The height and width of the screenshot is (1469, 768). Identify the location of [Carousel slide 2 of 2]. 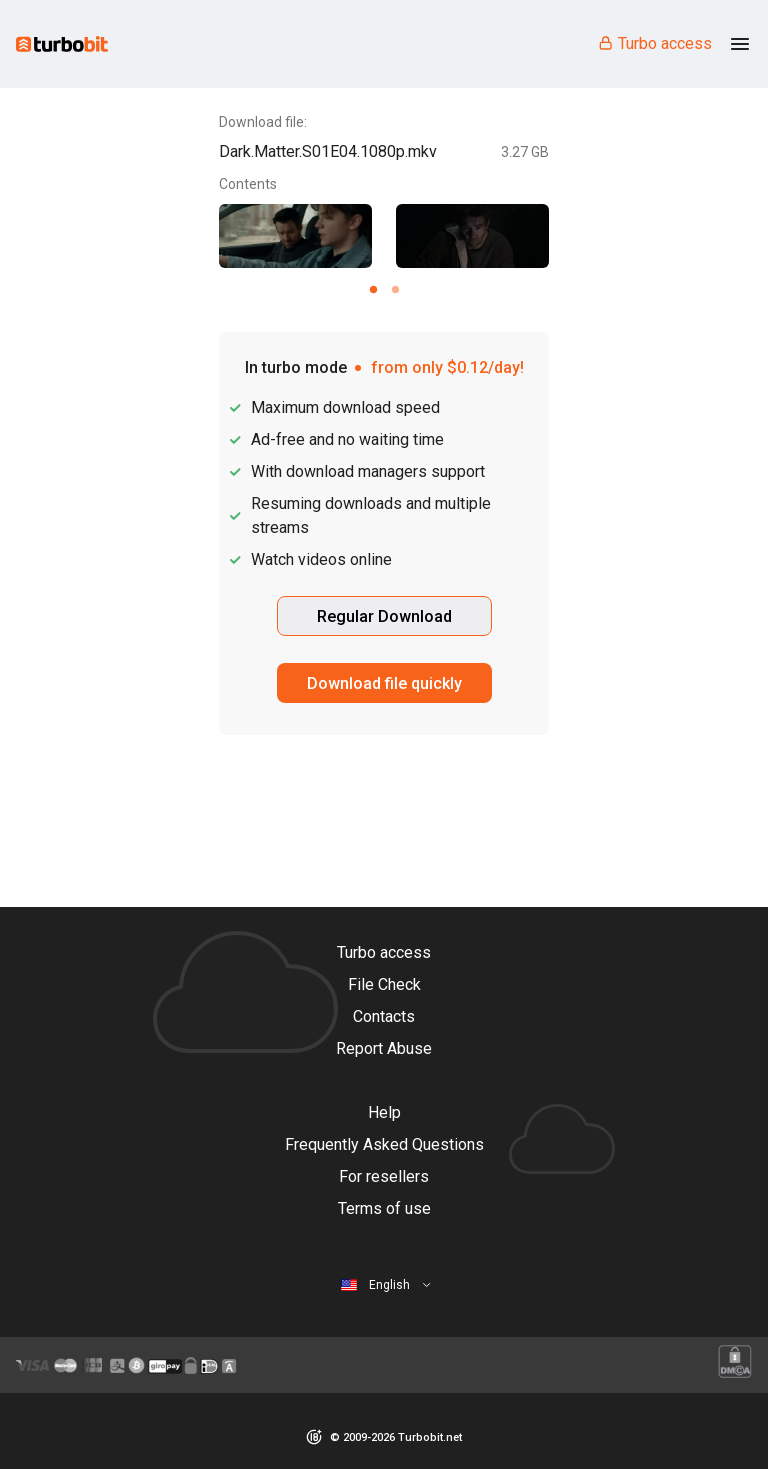
(395, 289).